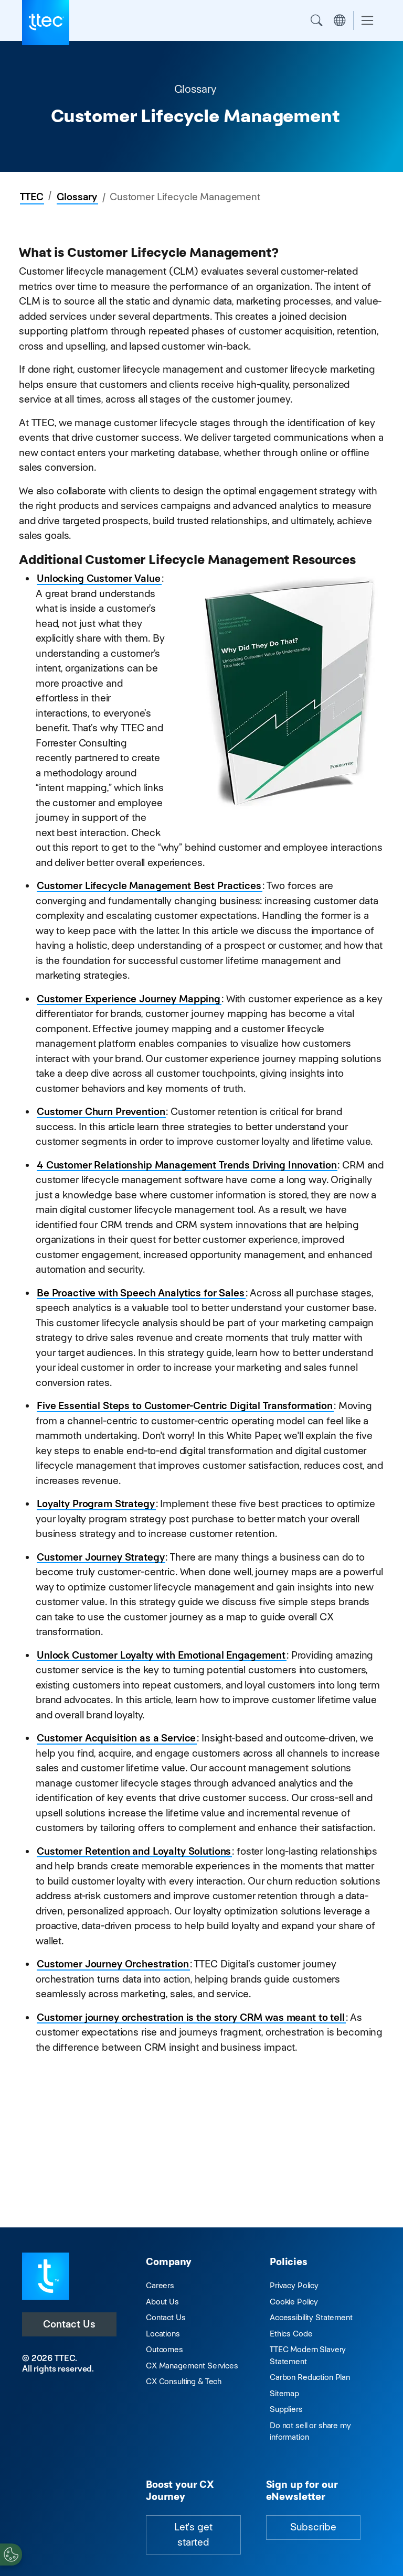  What do you see at coordinates (31, 196) in the screenshot?
I see `TTEC` at bounding box center [31, 196].